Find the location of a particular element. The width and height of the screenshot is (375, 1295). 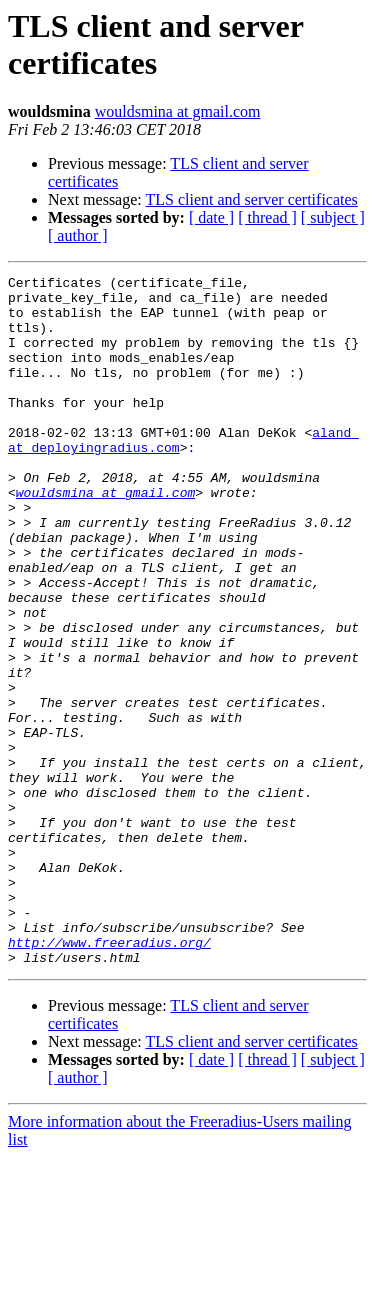

wouldsmina at gmail.com is located at coordinates (178, 111).